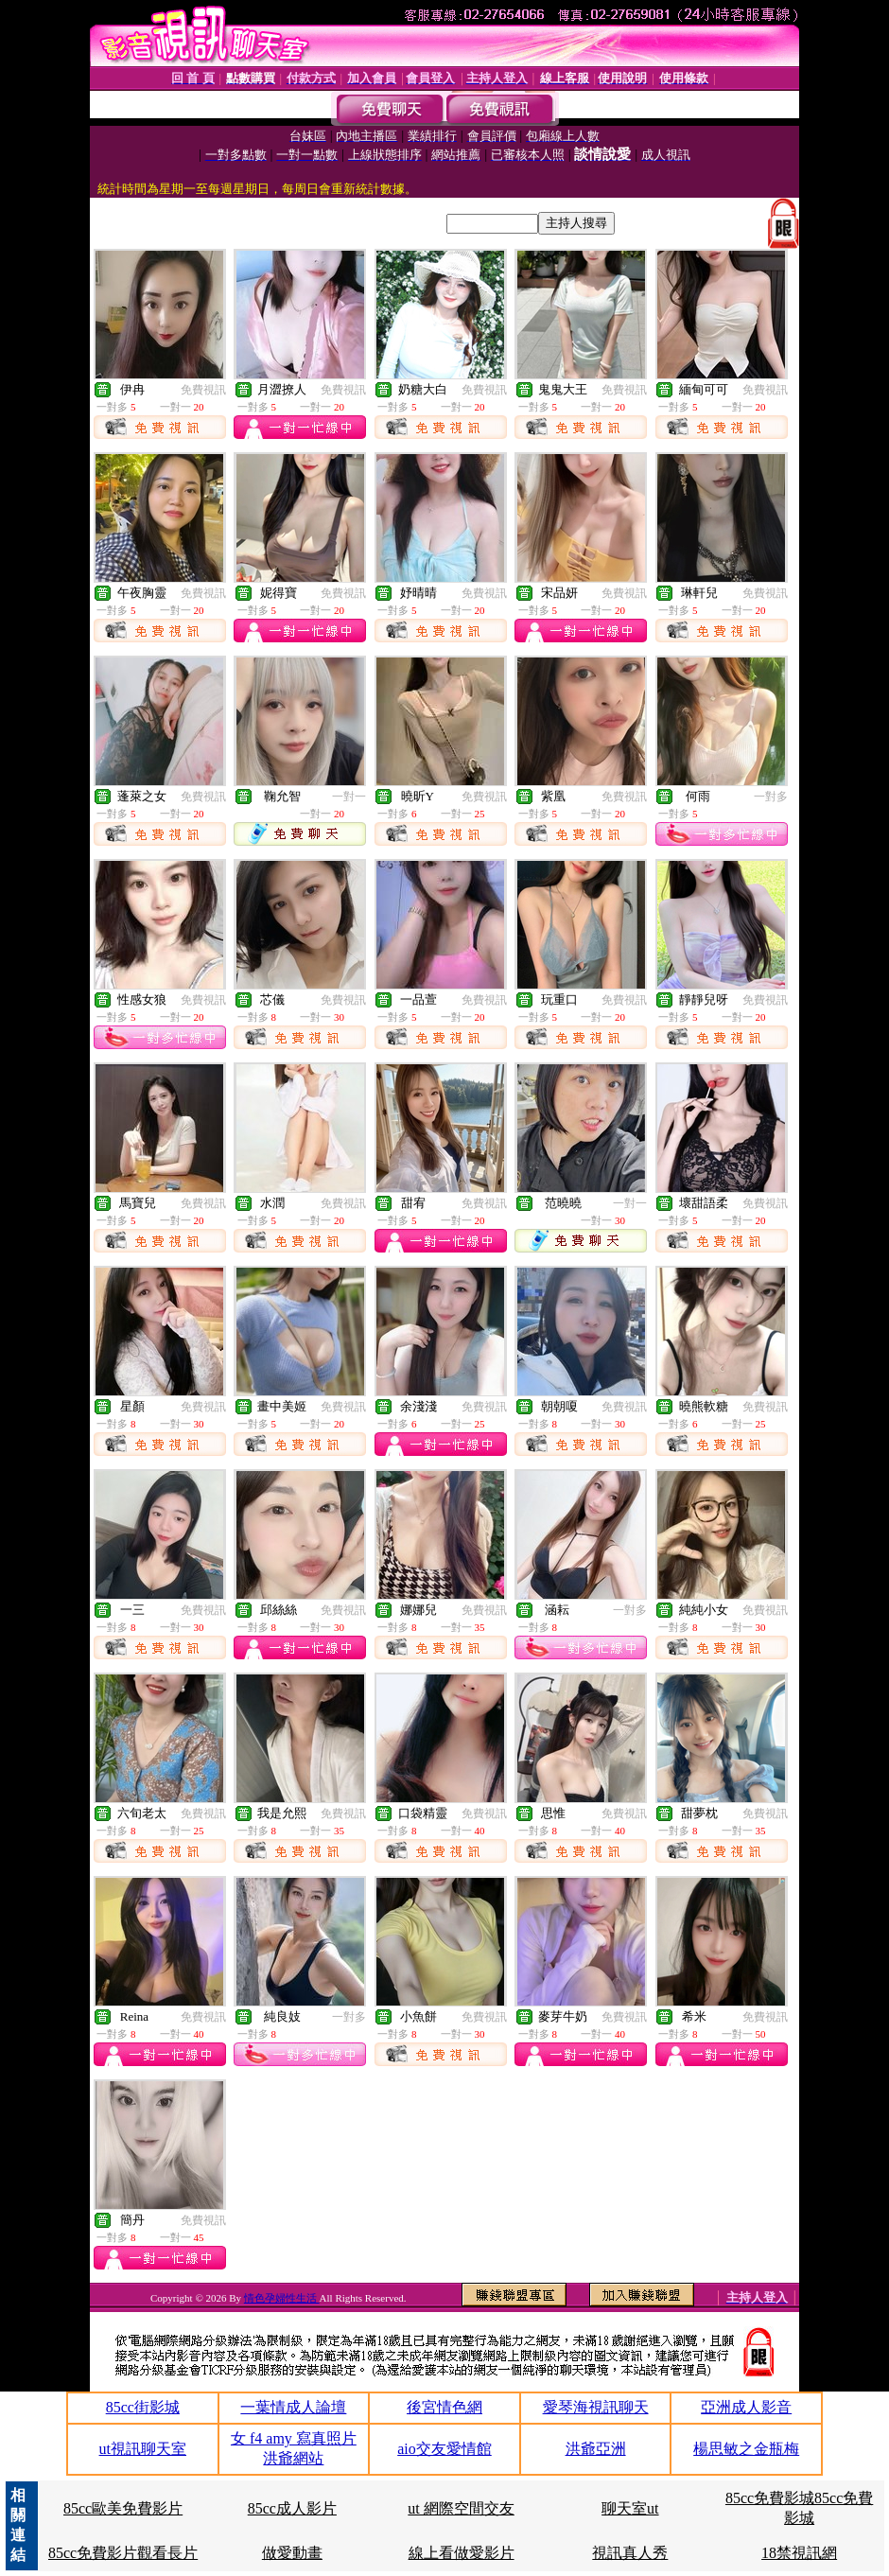 This screenshot has width=889, height=2576. What do you see at coordinates (143, 2407) in the screenshot?
I see `85cc街影城` at bounding box center [143, 2407].